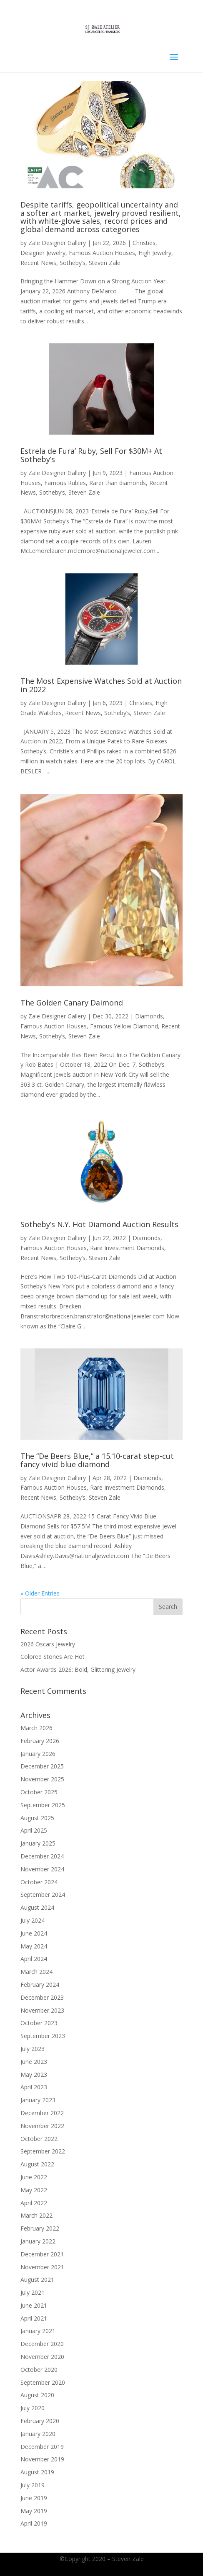 Image resolution: width=203 pixels, height=2576 pixels. What do you see at coordinates (39, 1984) in the screenshot?
I see `February 2024` at bounding box center [39, 1984].